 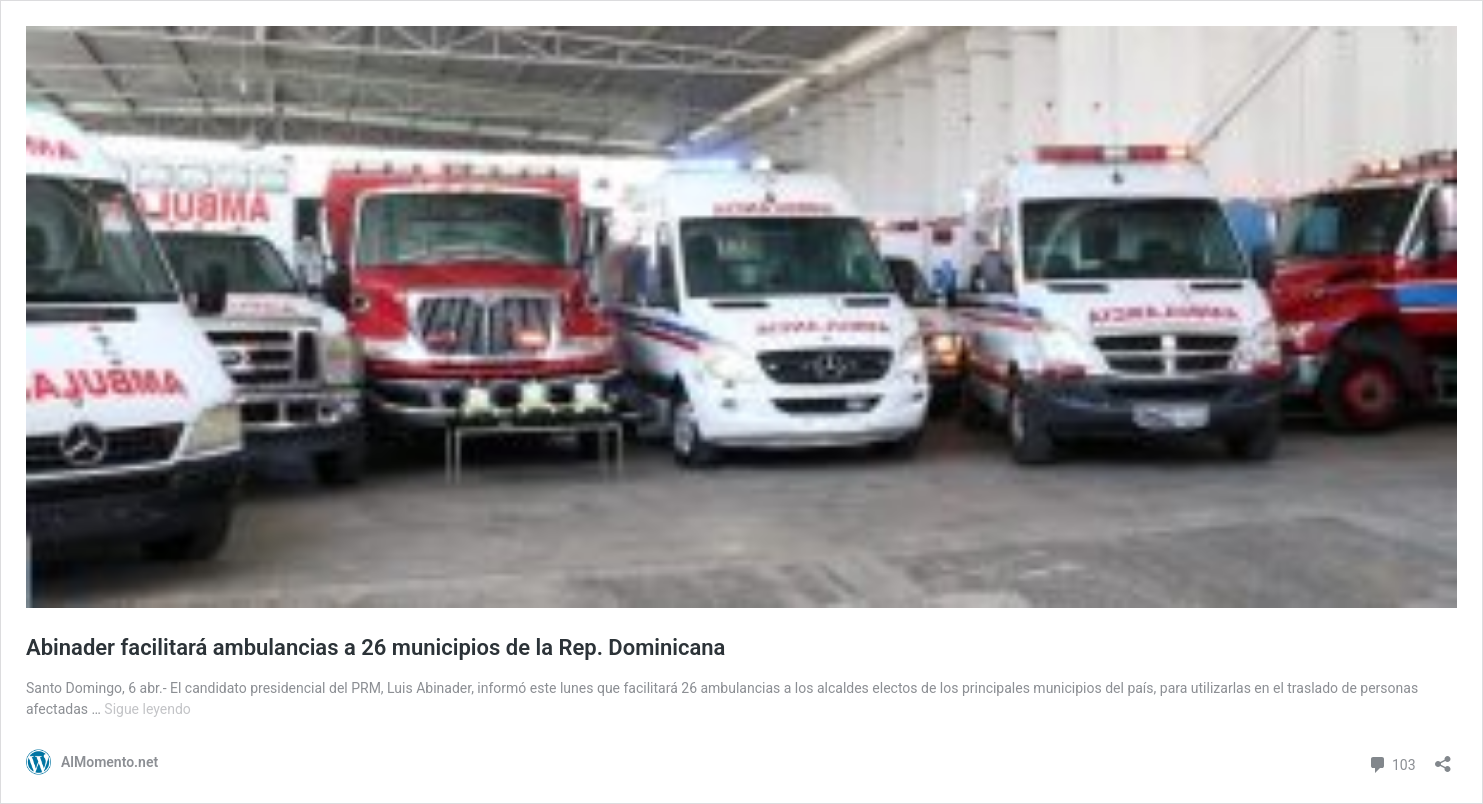 What do you see at coordinates (1391, 762) in the screenshot?
I see `103` at bounding box center [1391, 762].